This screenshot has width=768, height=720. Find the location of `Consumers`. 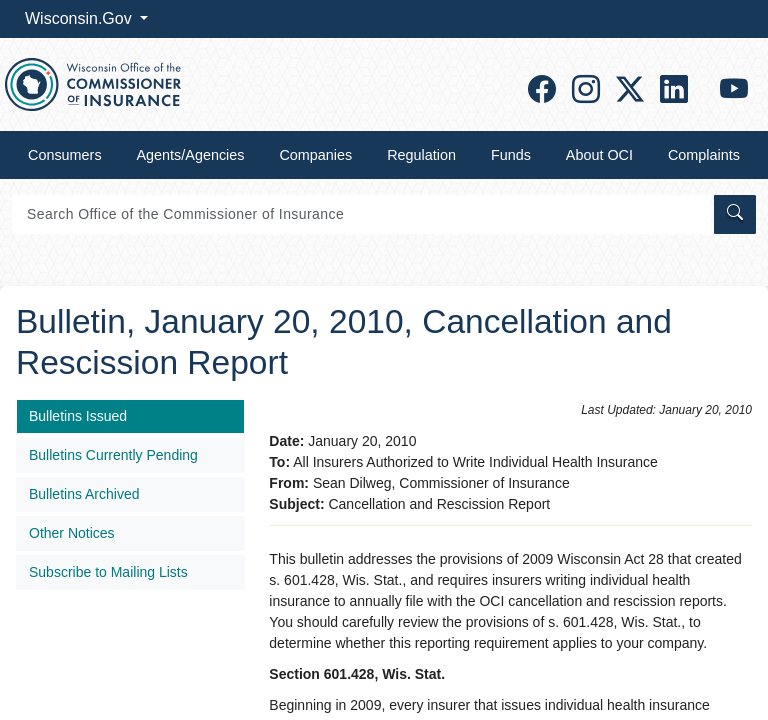

Consumers is located at coordinates (65, 155).